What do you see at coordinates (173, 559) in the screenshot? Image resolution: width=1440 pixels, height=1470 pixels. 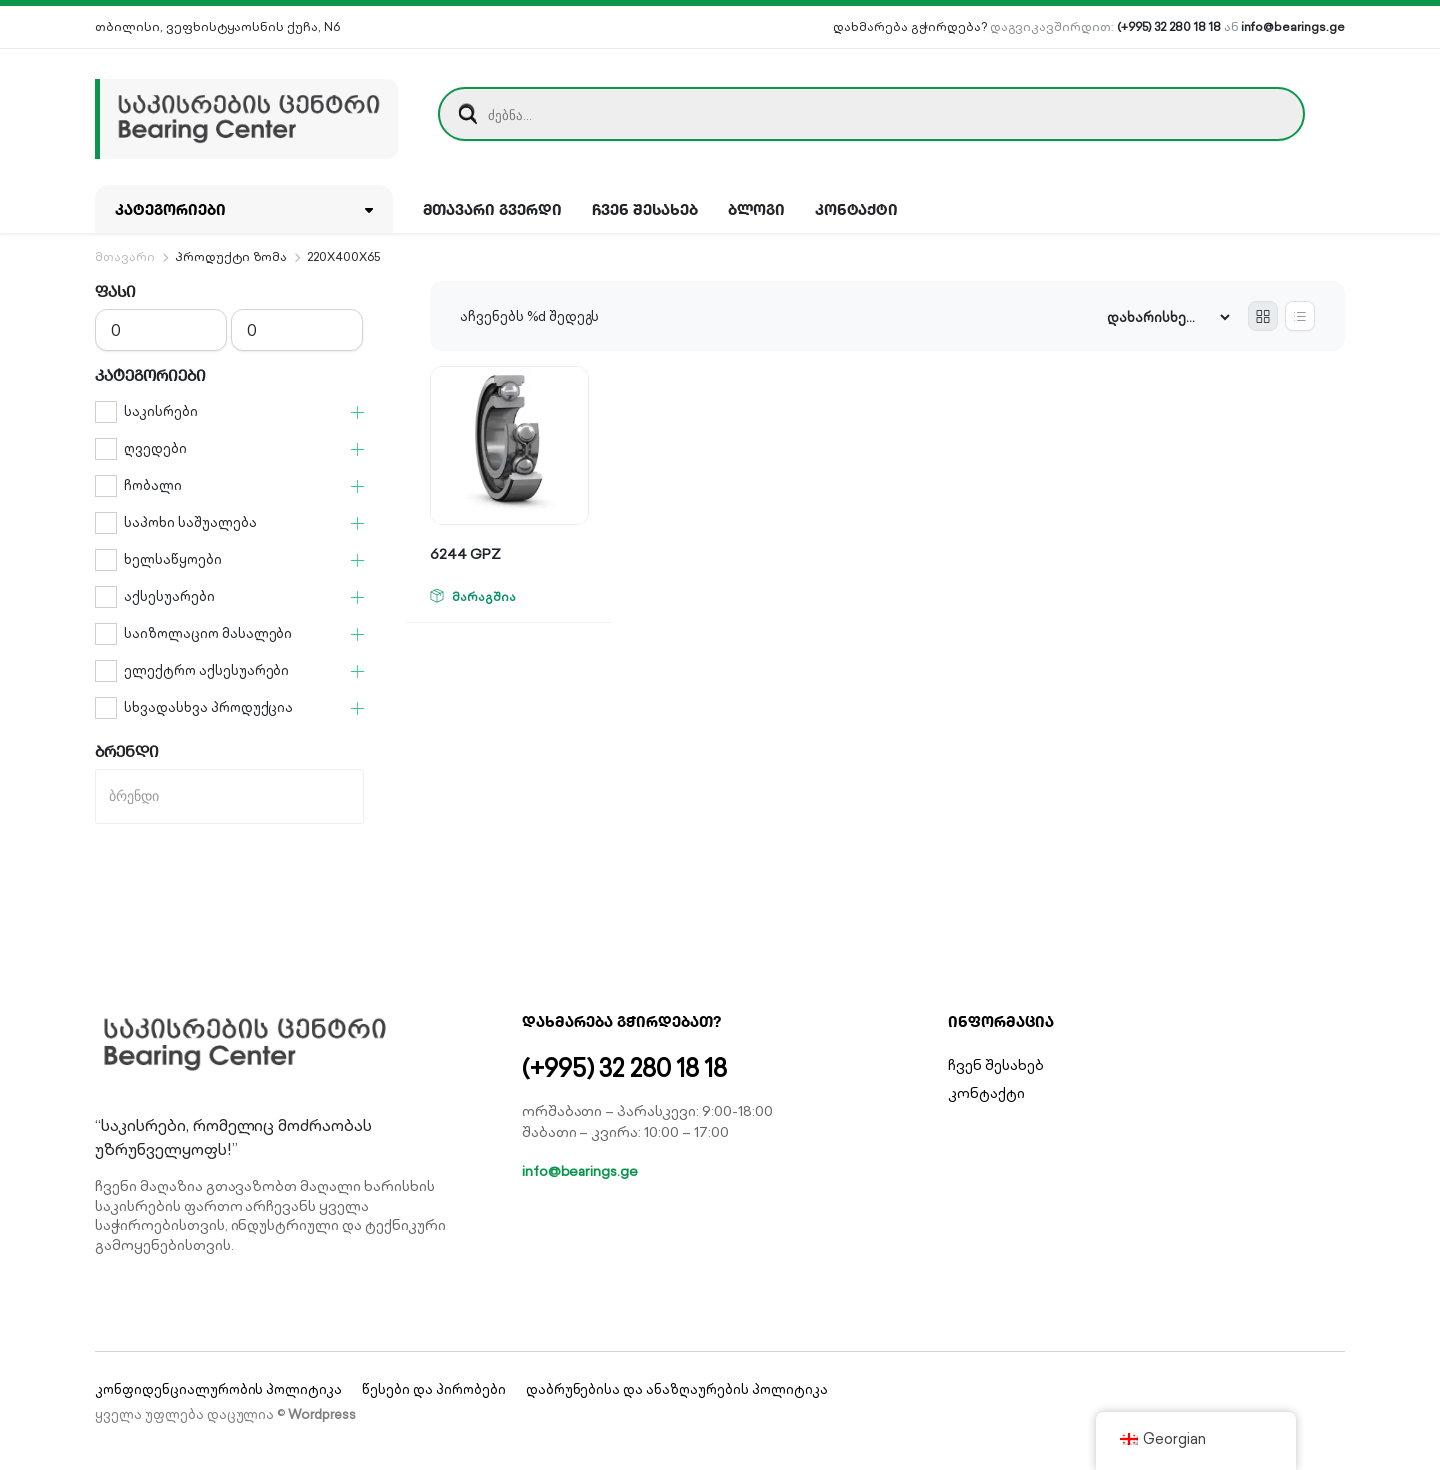 I see `ხელსაწყოები` at bounding box center [173, 559].